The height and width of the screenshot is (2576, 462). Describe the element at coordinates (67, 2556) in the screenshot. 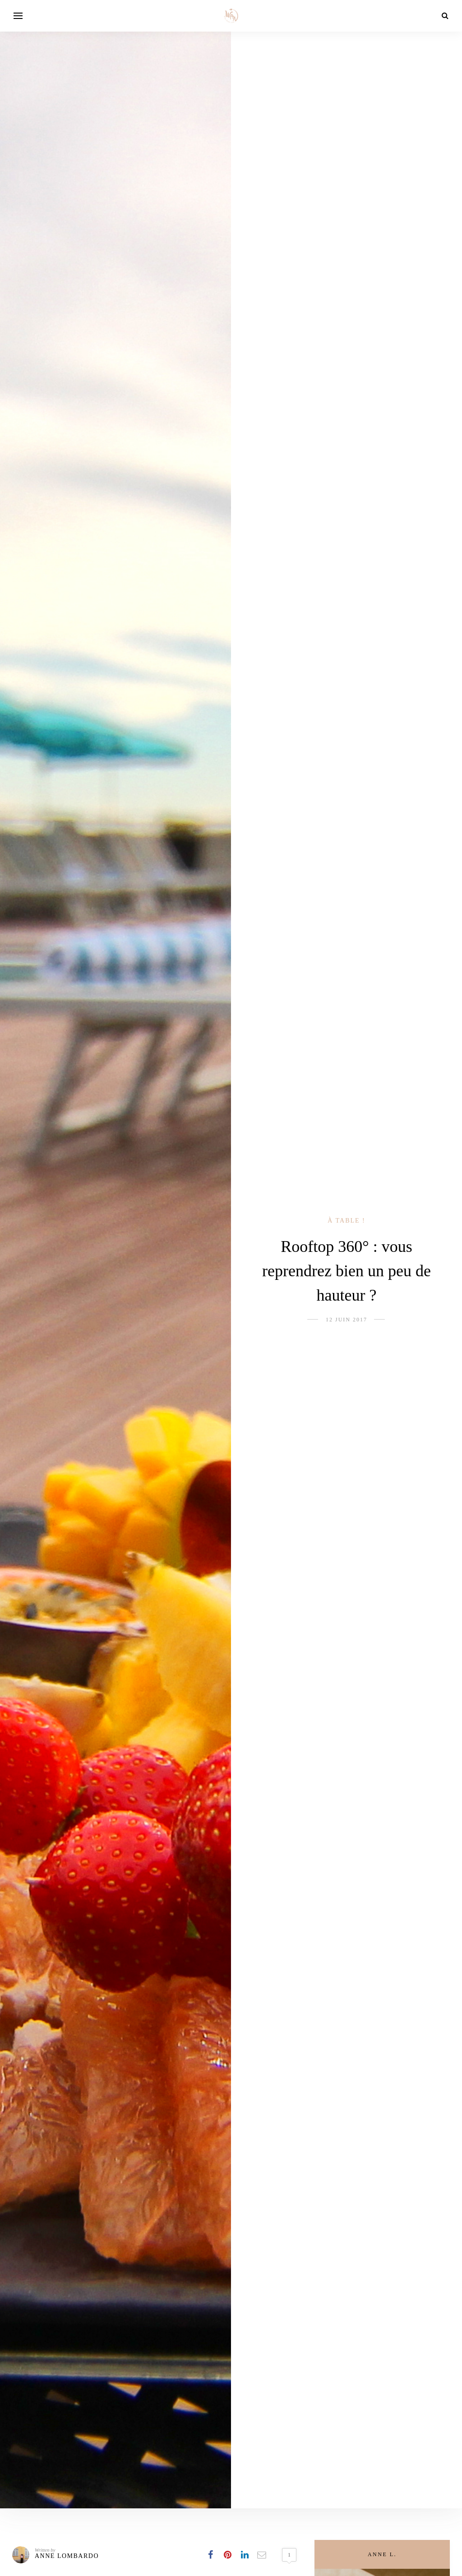

I see `Anne Lombardo` at that location.